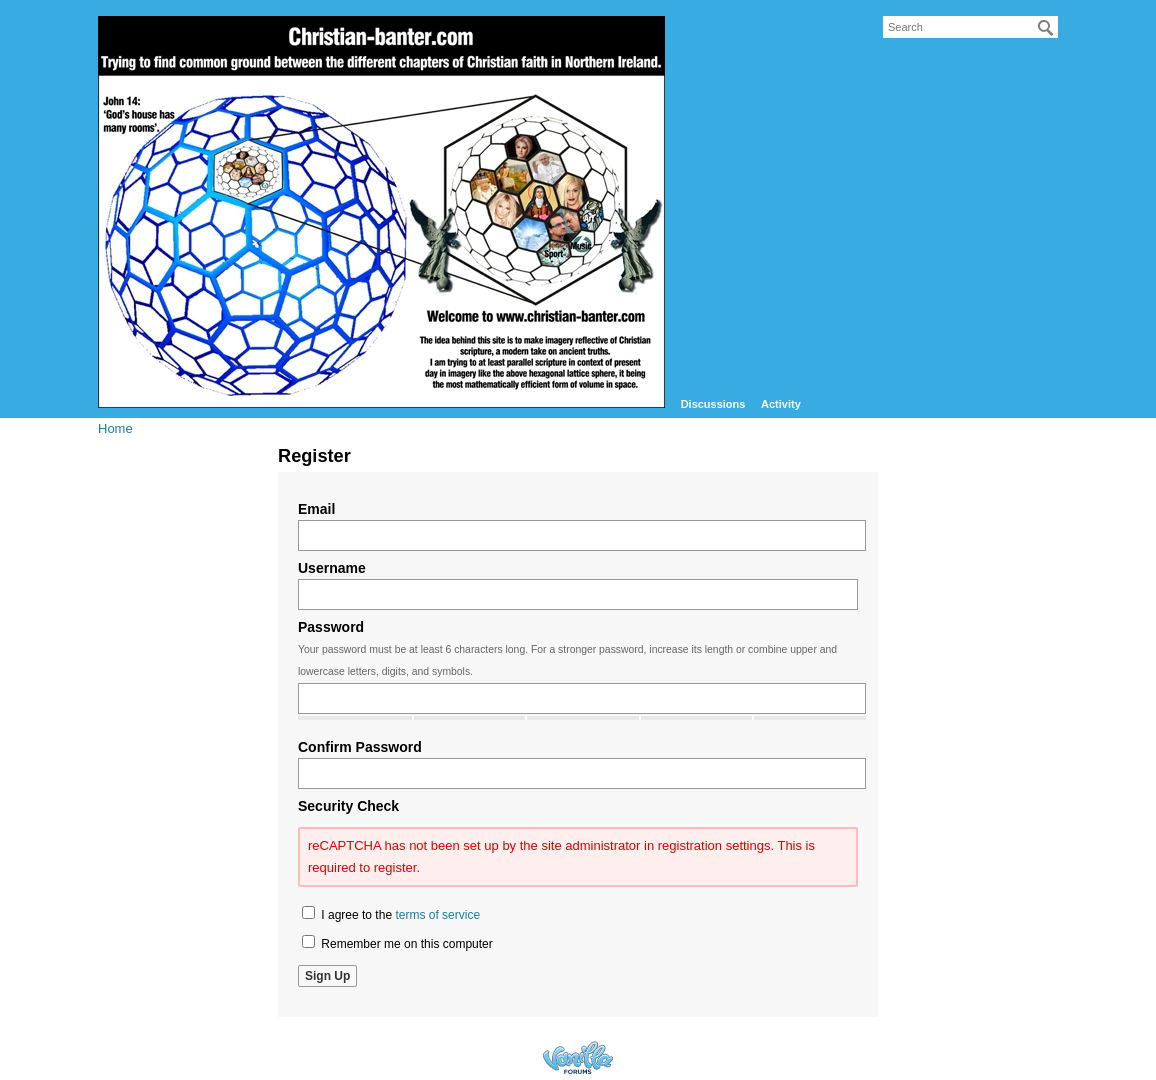 The image size is (1156, 1080). What do you see at coordinates (348, 806) in the screenshot?
I see `Security Check` at bounding box center [348, 806].